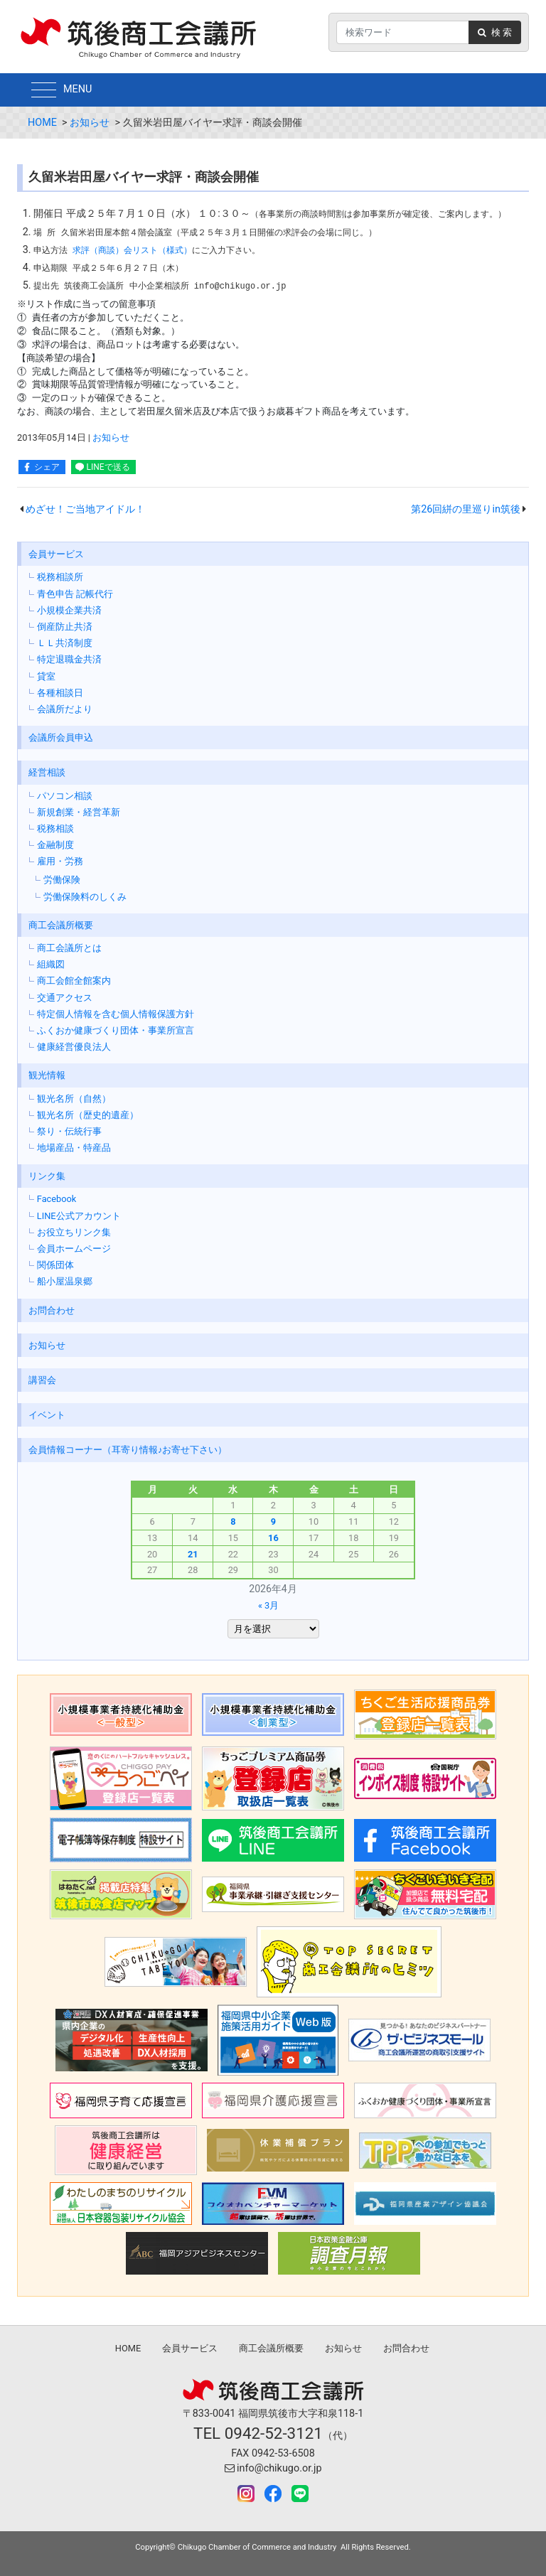 The width and height of the screenshot is (546, 2576). I want to click on 新規創業・経営革新, so click(78, 812).